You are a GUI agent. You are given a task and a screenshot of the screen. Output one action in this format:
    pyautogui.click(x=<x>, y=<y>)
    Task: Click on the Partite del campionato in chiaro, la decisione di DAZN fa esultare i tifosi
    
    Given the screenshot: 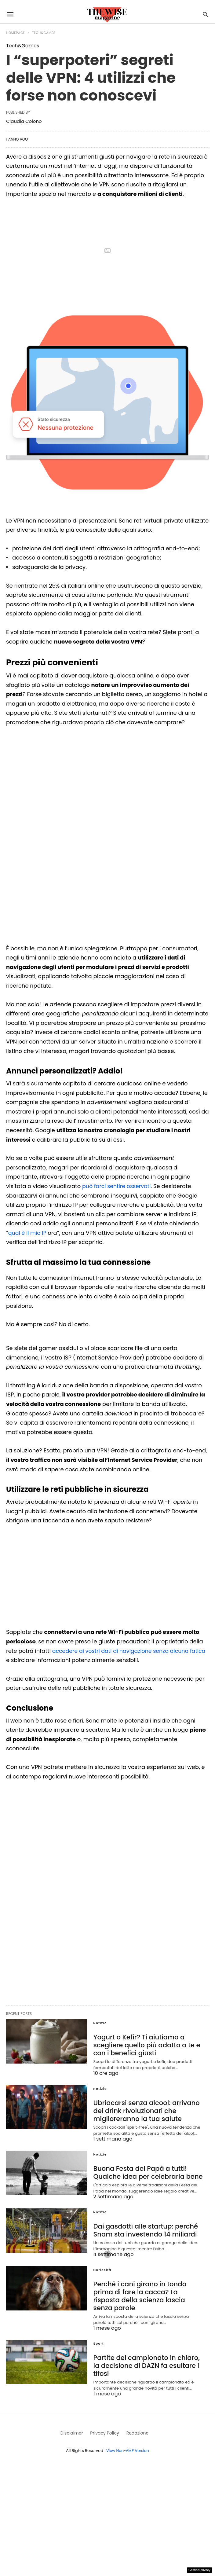 What is the action you would take?
    pyautogui.click(x=147, y=2349)
    